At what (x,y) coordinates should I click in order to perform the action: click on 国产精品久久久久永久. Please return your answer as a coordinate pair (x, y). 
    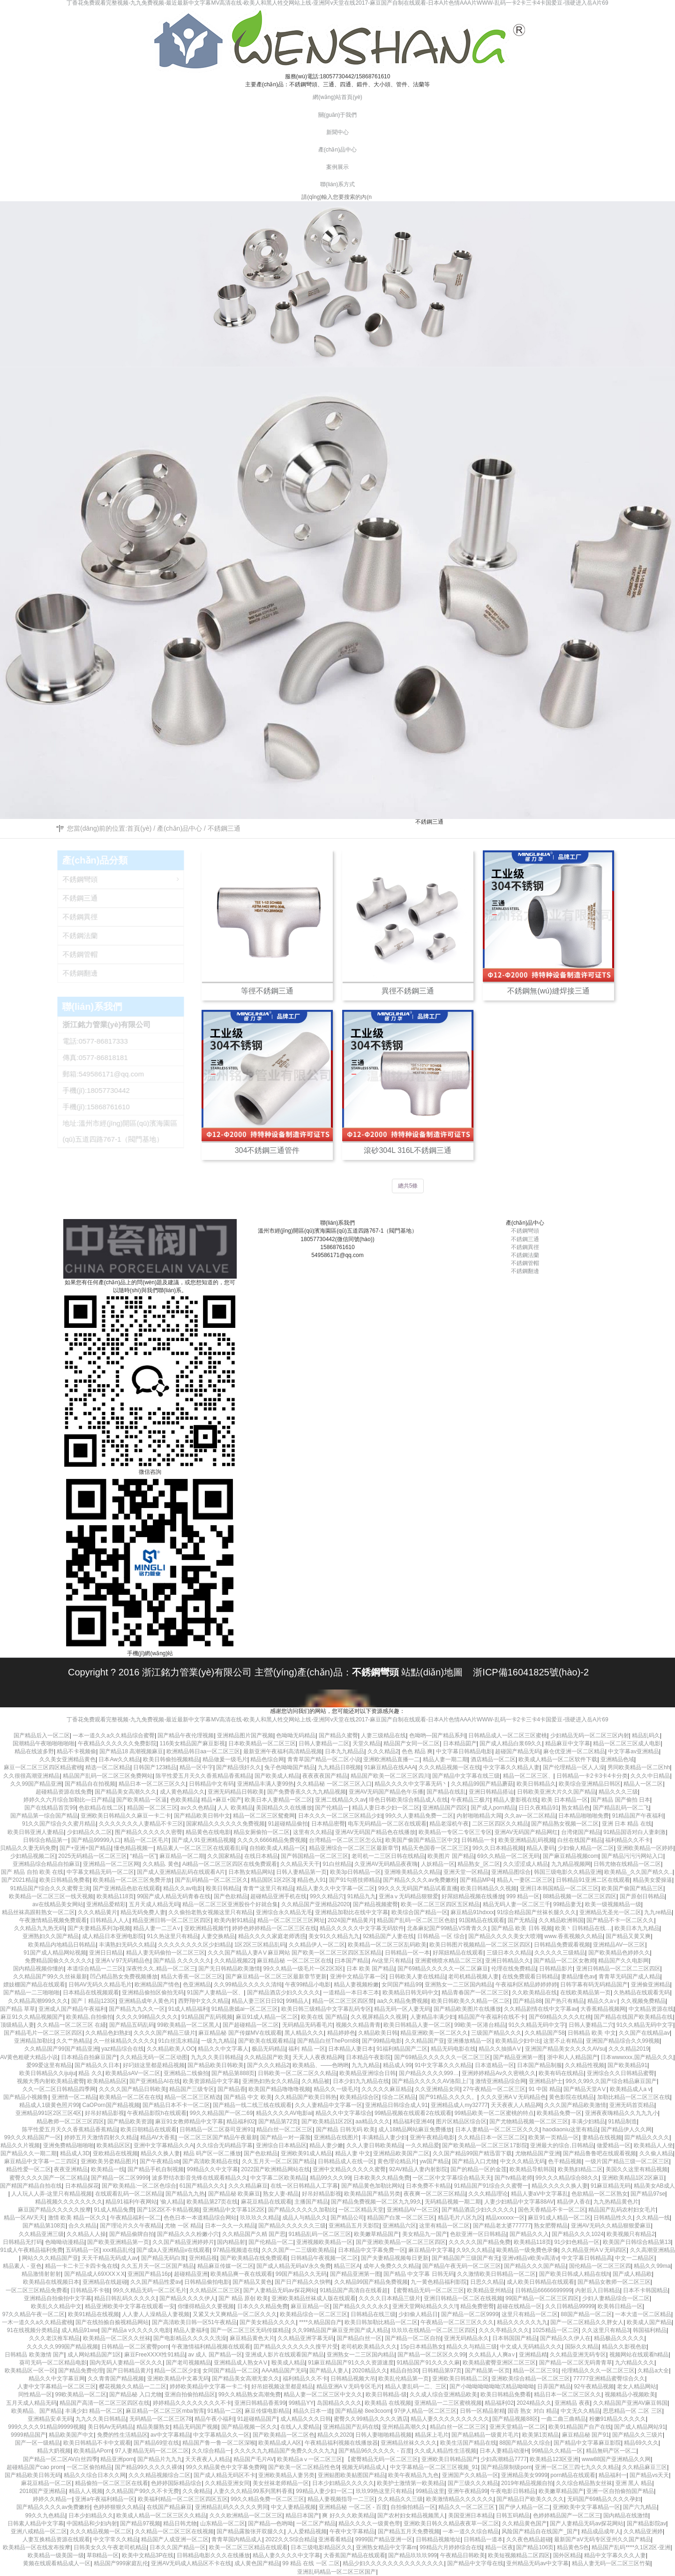
    Looking at the image, I should click on (361, 2306).